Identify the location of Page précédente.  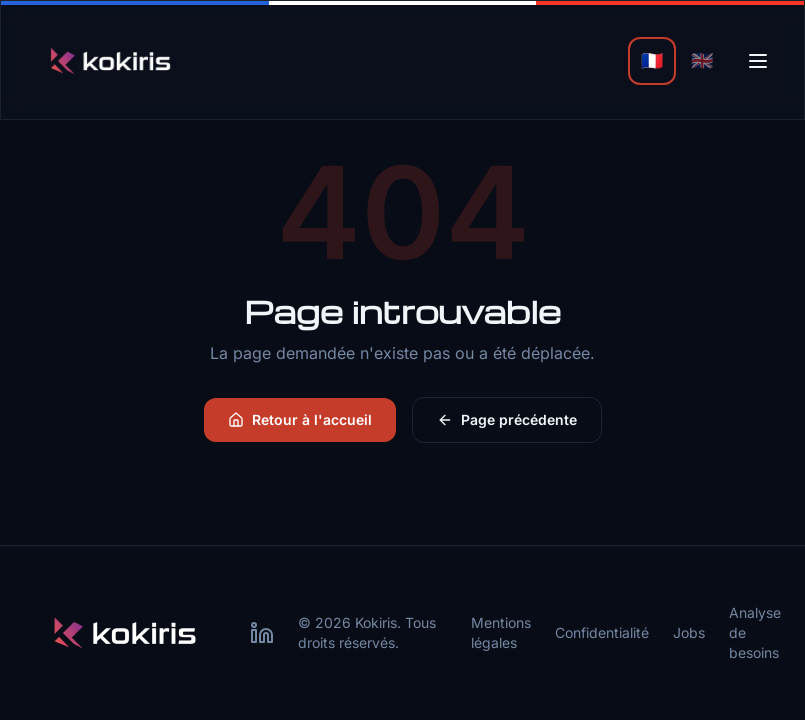
(507, 419).